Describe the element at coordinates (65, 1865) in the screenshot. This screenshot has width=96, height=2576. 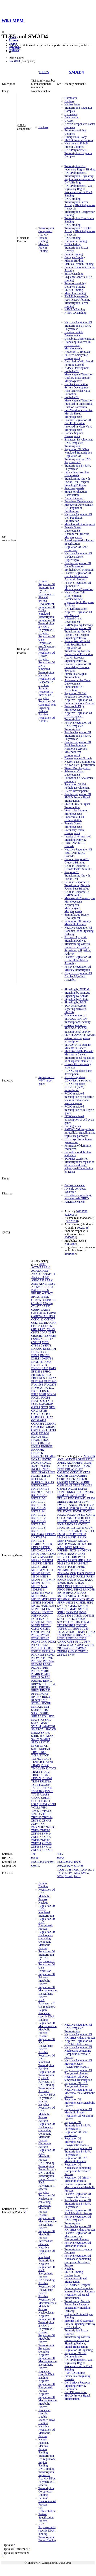
I see `A0A024R274` at that location.